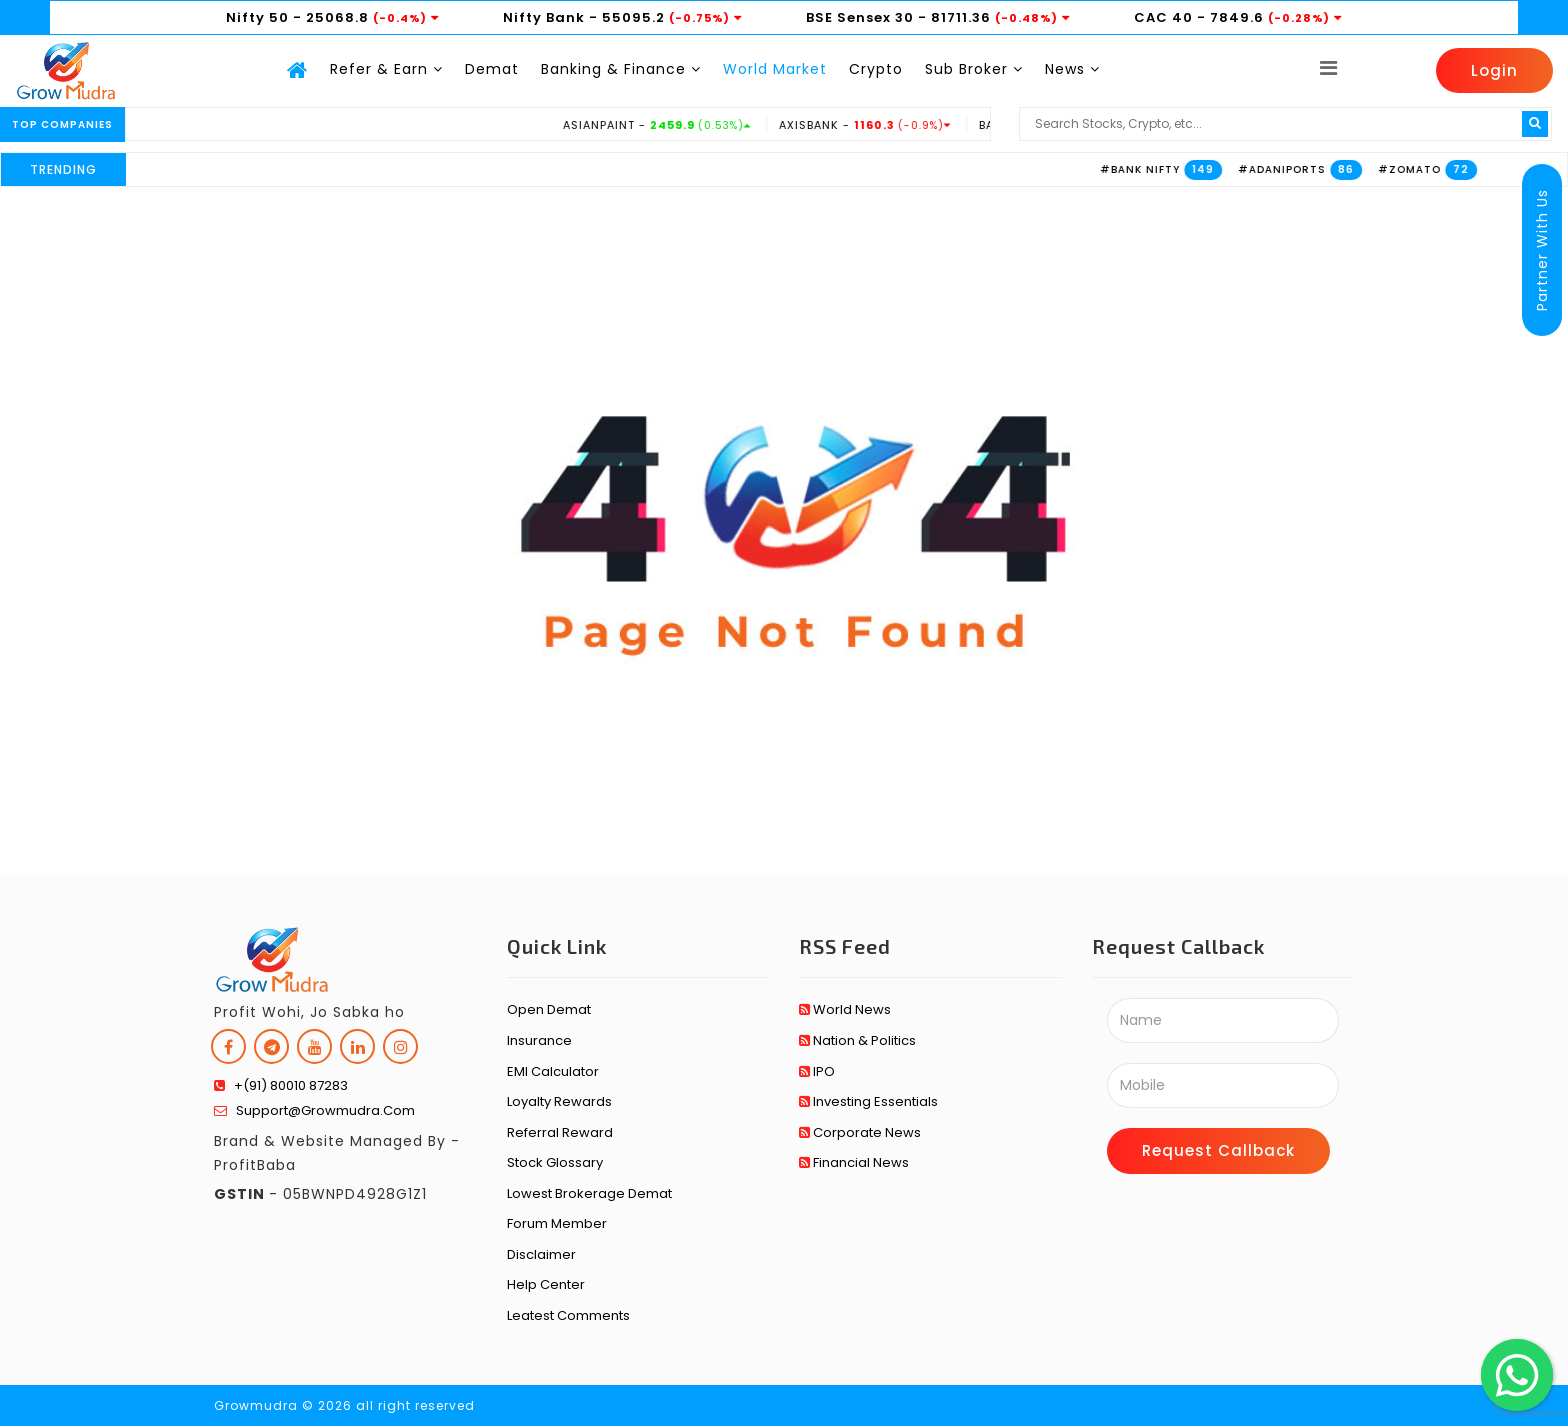 The height and width of the screenshot is (1426, 1568). What do you see at coordinates (553, 1071) in the screenshot?
I see `EMI Calculator` at bounding box center [553, 1071].